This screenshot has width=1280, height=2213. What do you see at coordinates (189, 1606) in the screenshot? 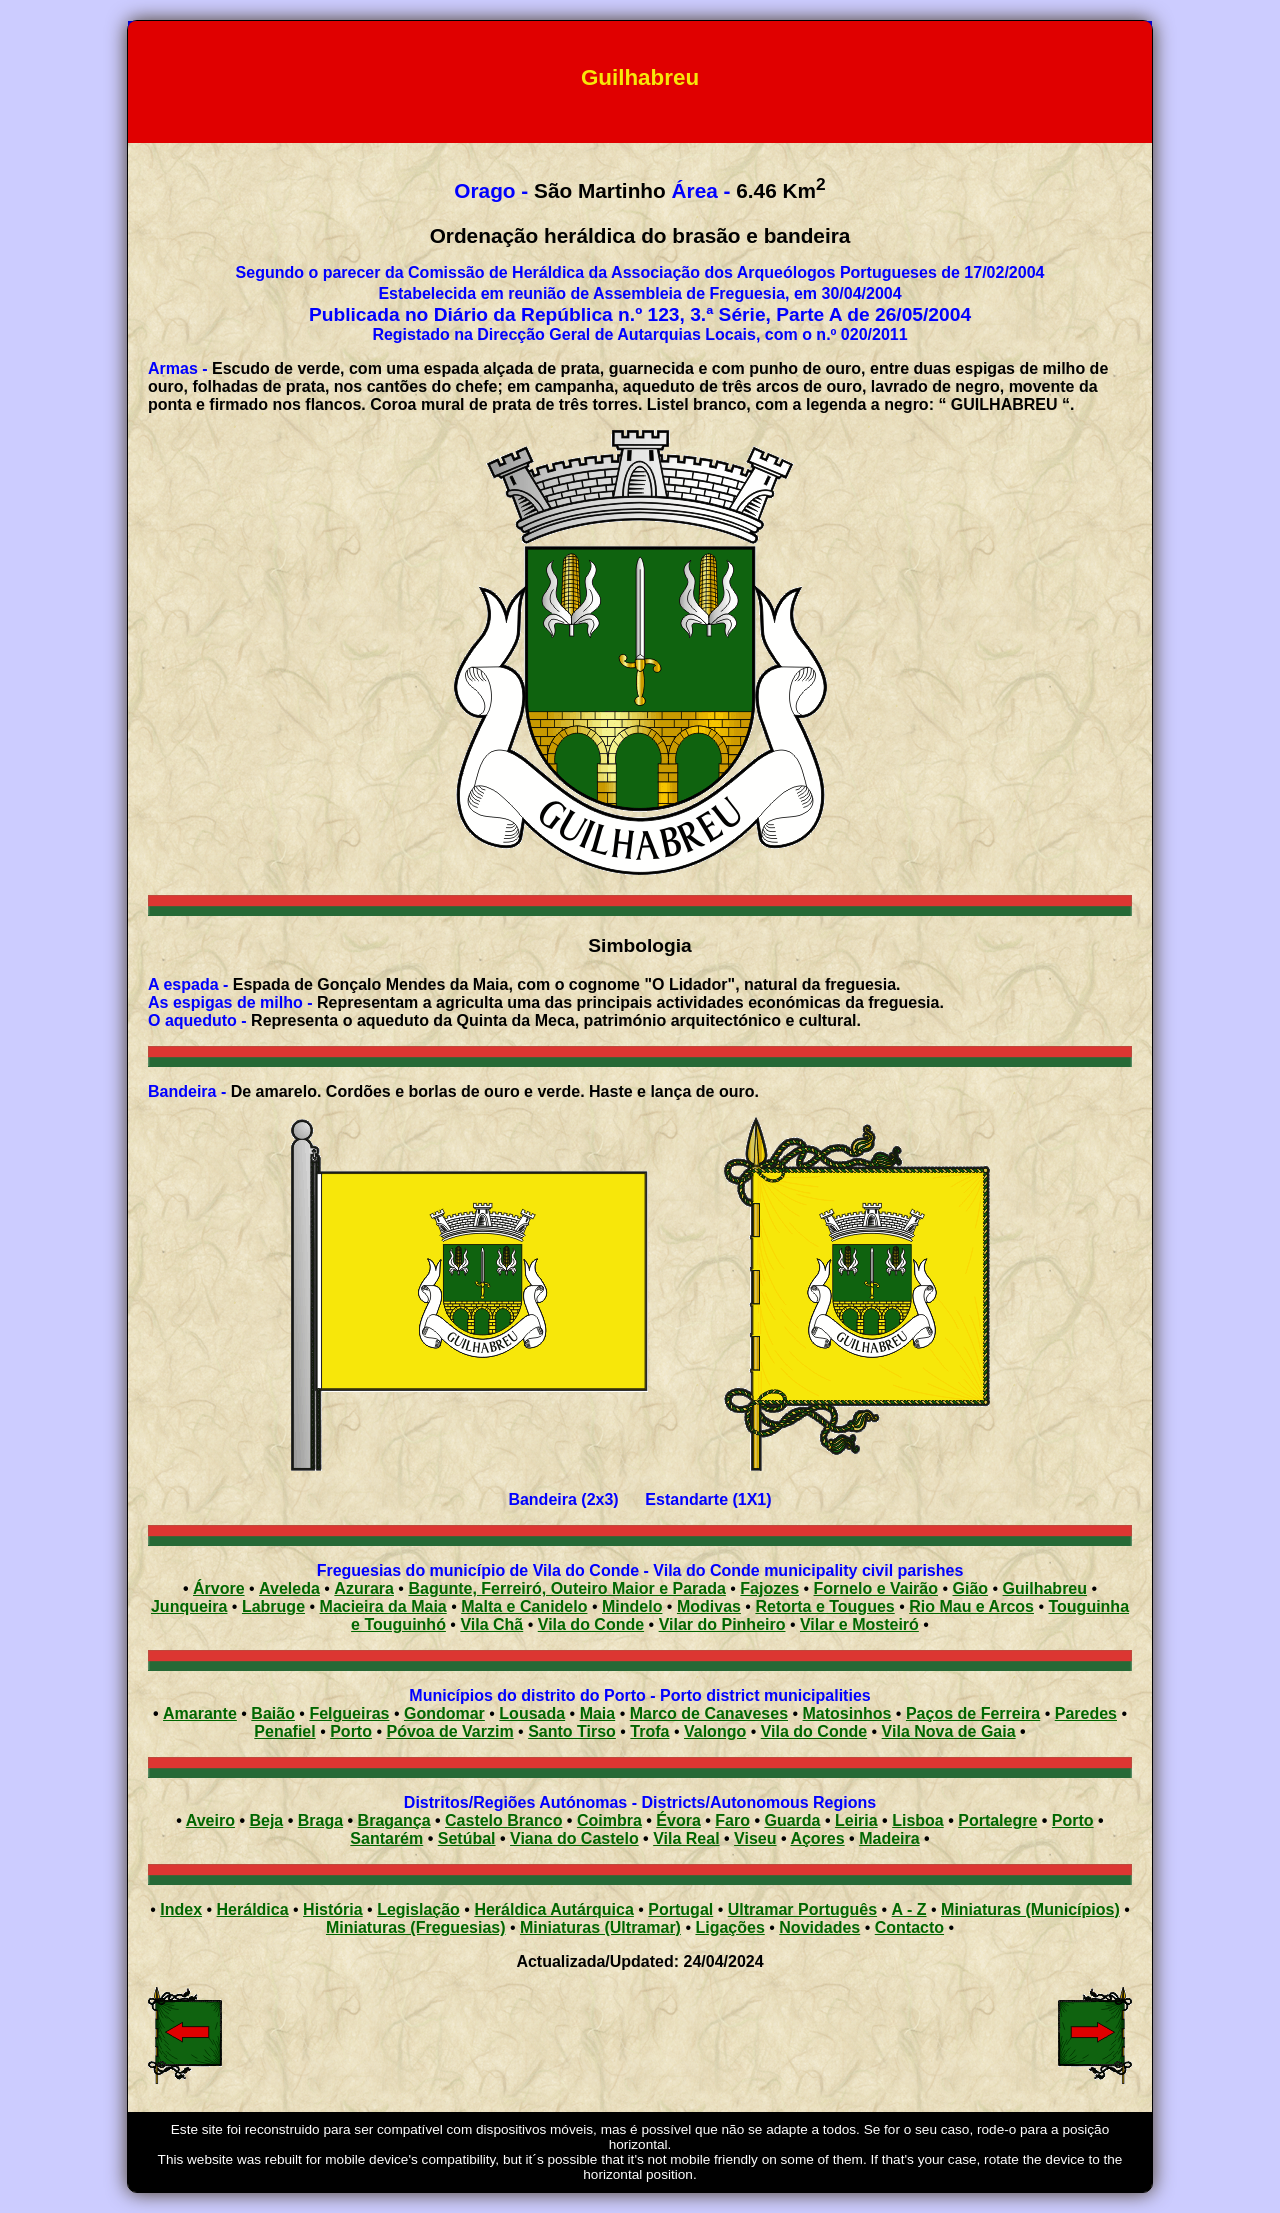
I see `Junqueira` at bounding box center [189, 1606].